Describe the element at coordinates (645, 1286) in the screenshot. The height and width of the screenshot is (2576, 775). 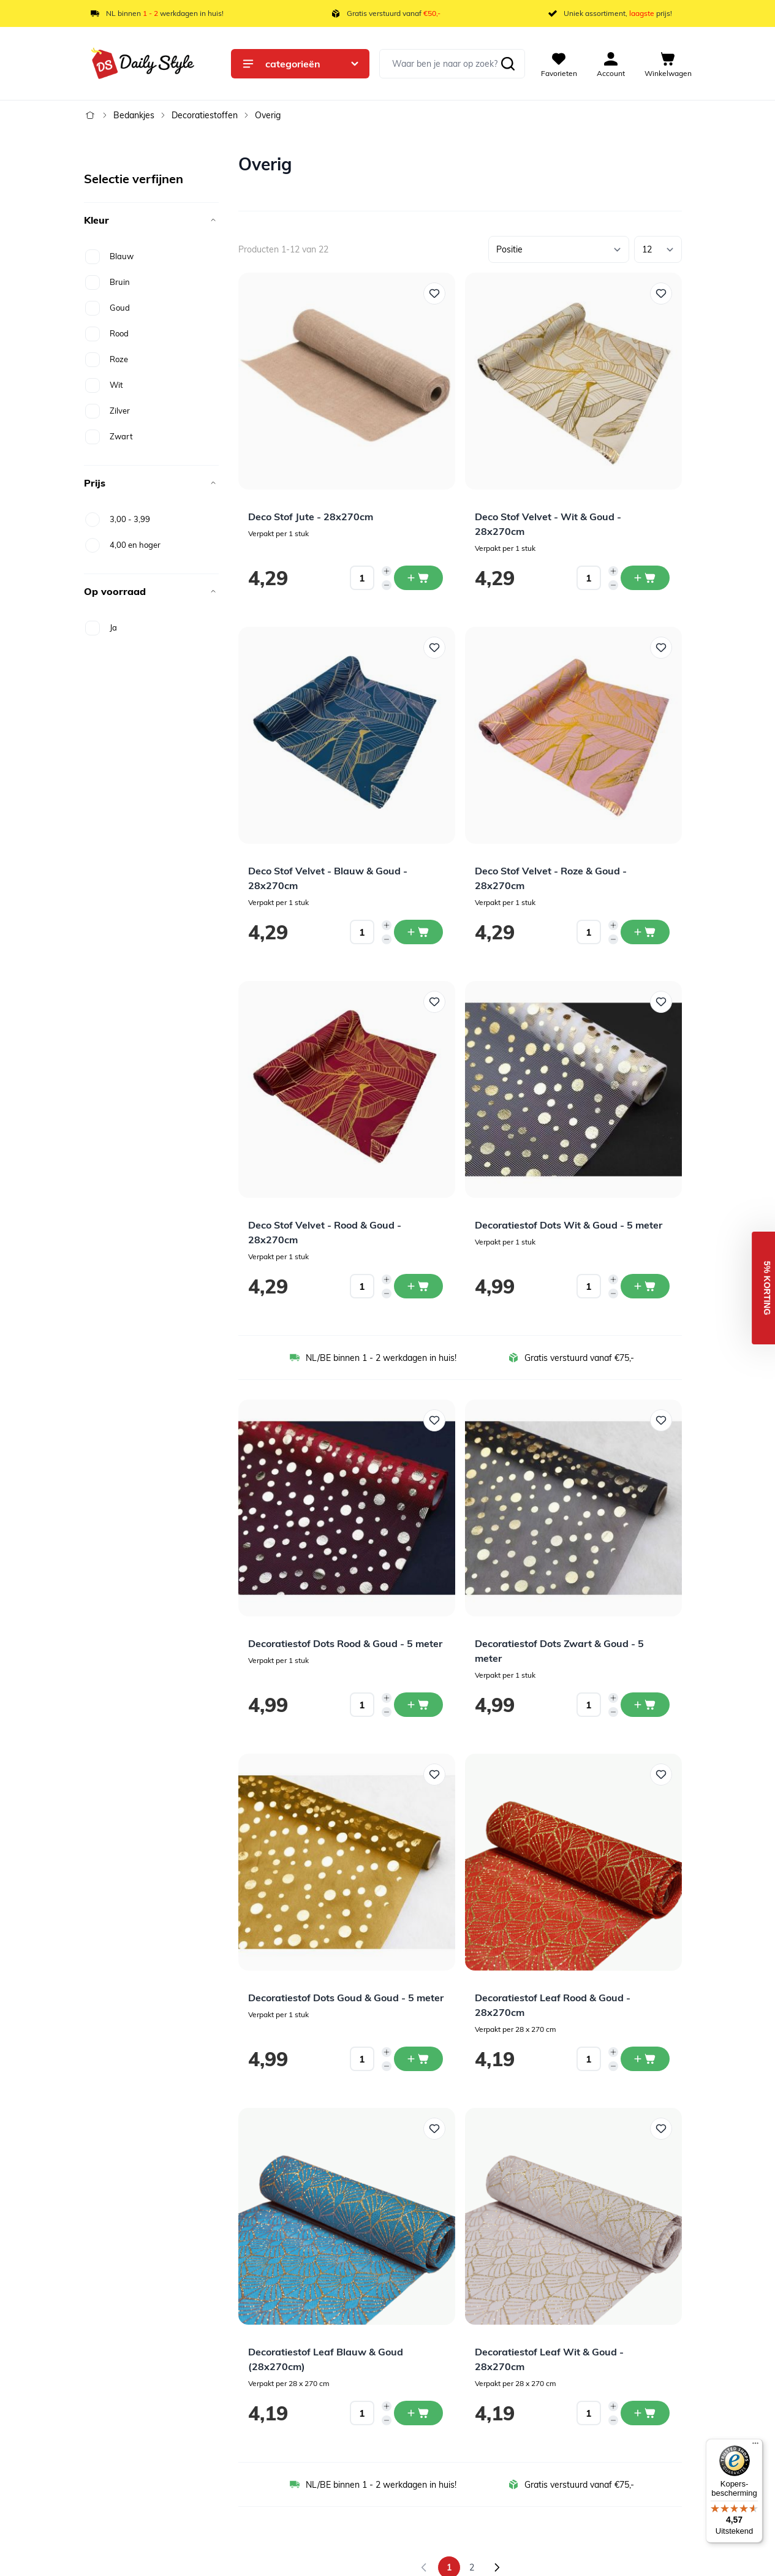
I see `[In winkelwagen Decoratiestof Dots Wit &amp; Goud - 5 meter]` at that location.